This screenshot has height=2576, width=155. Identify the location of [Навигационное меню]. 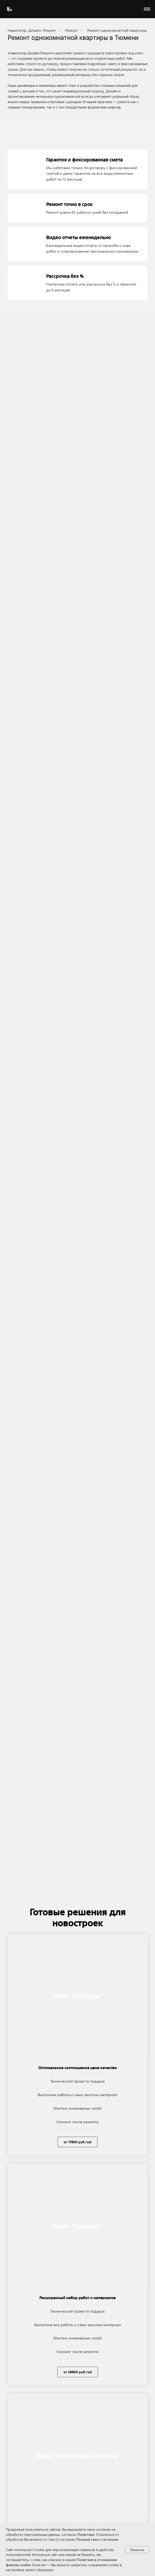
(147, 9).